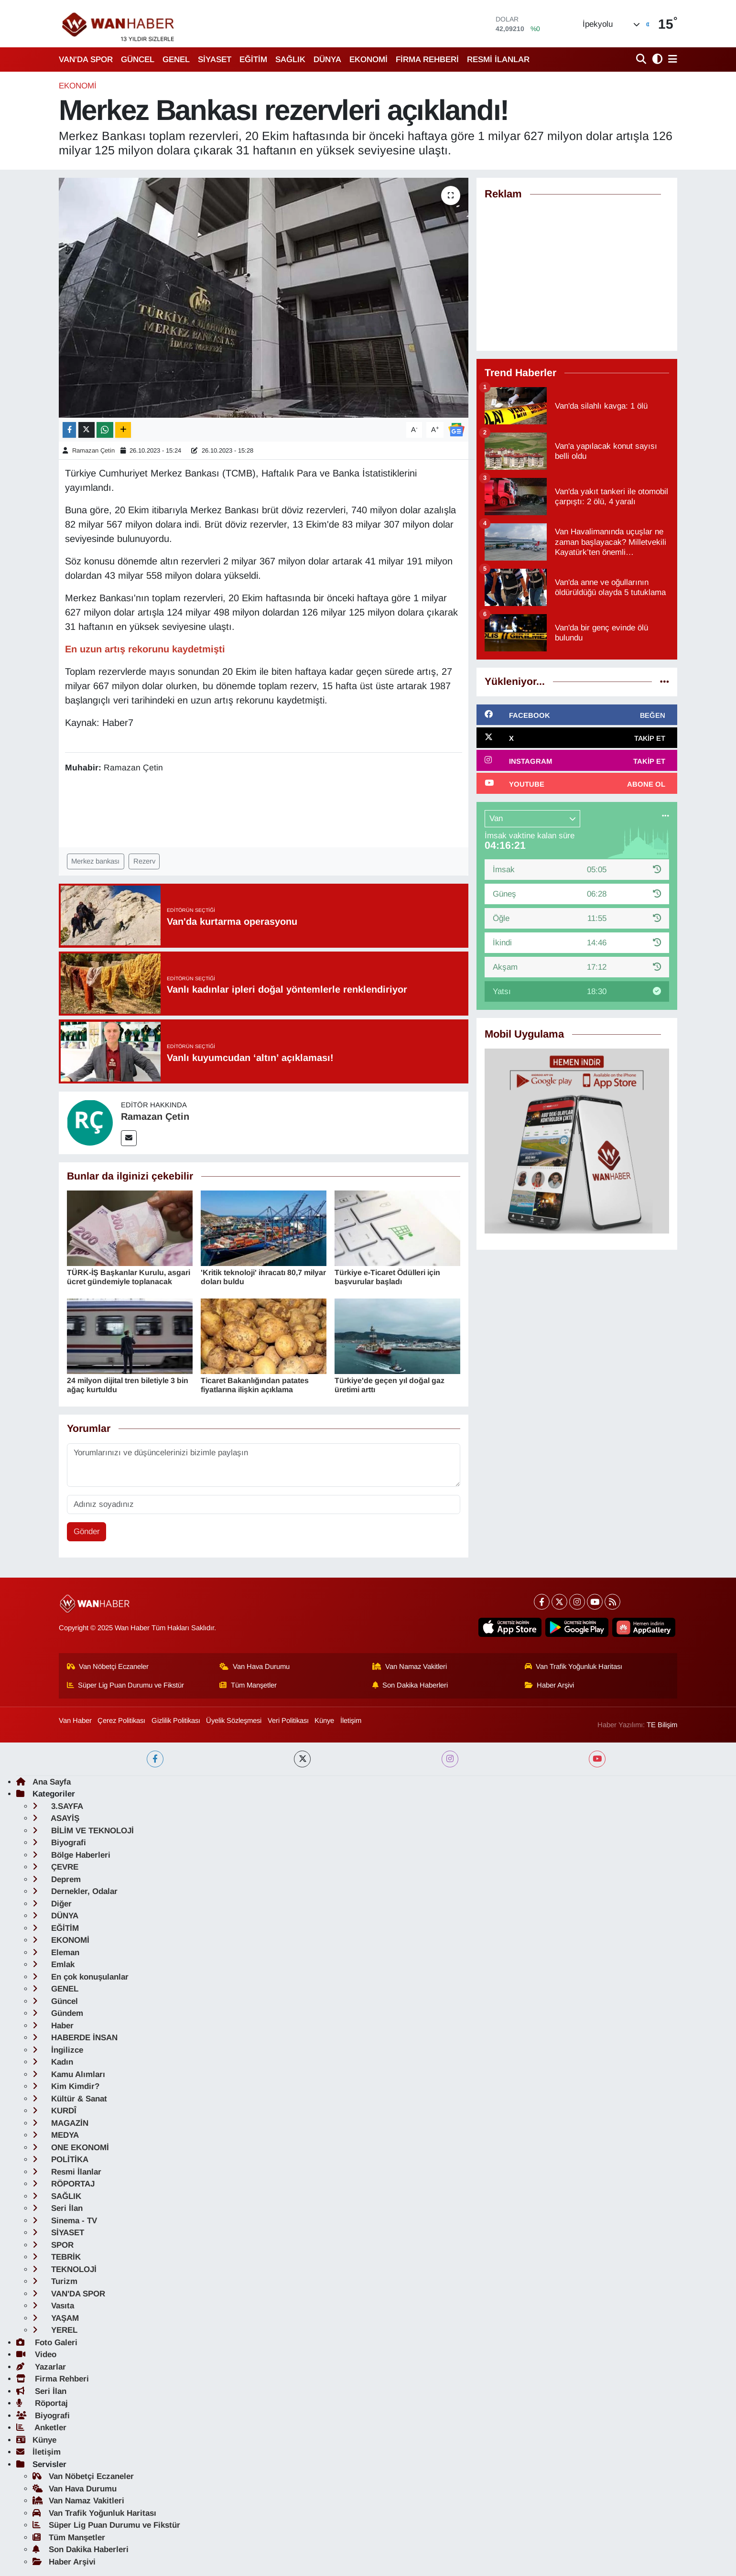 The width and height of the screenshot is (736, 2576). What do you see at coordinates (324, 1720) in the screenshot?
I see `Künye` at bounding box center [324, 1720].